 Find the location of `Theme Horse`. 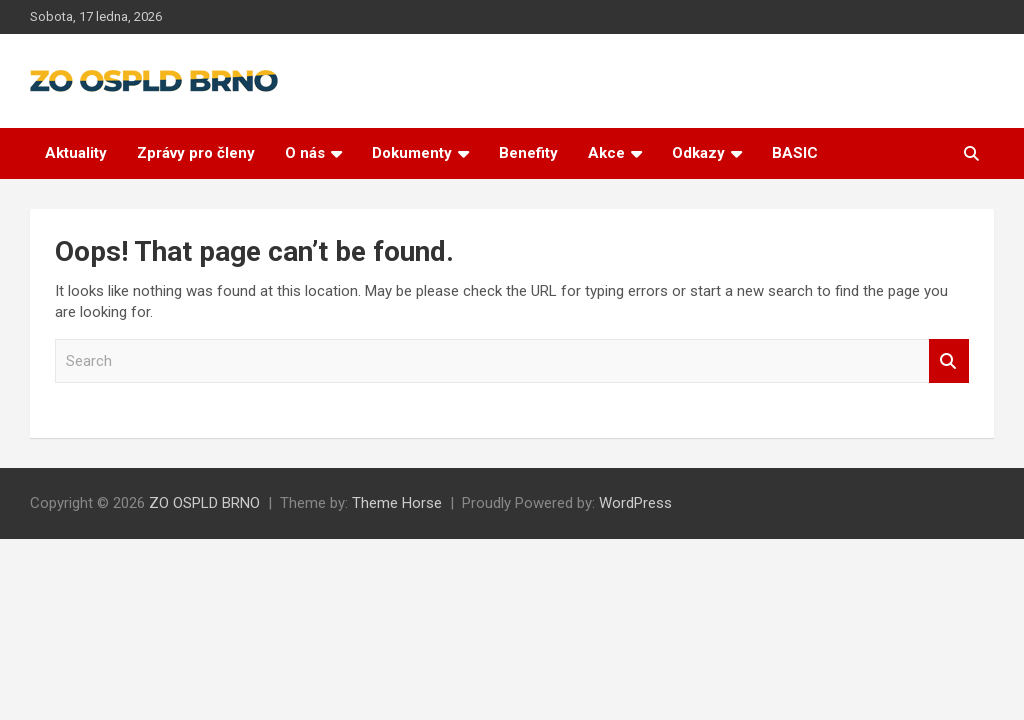

Theme Horse is located at coordinates (397, 503).